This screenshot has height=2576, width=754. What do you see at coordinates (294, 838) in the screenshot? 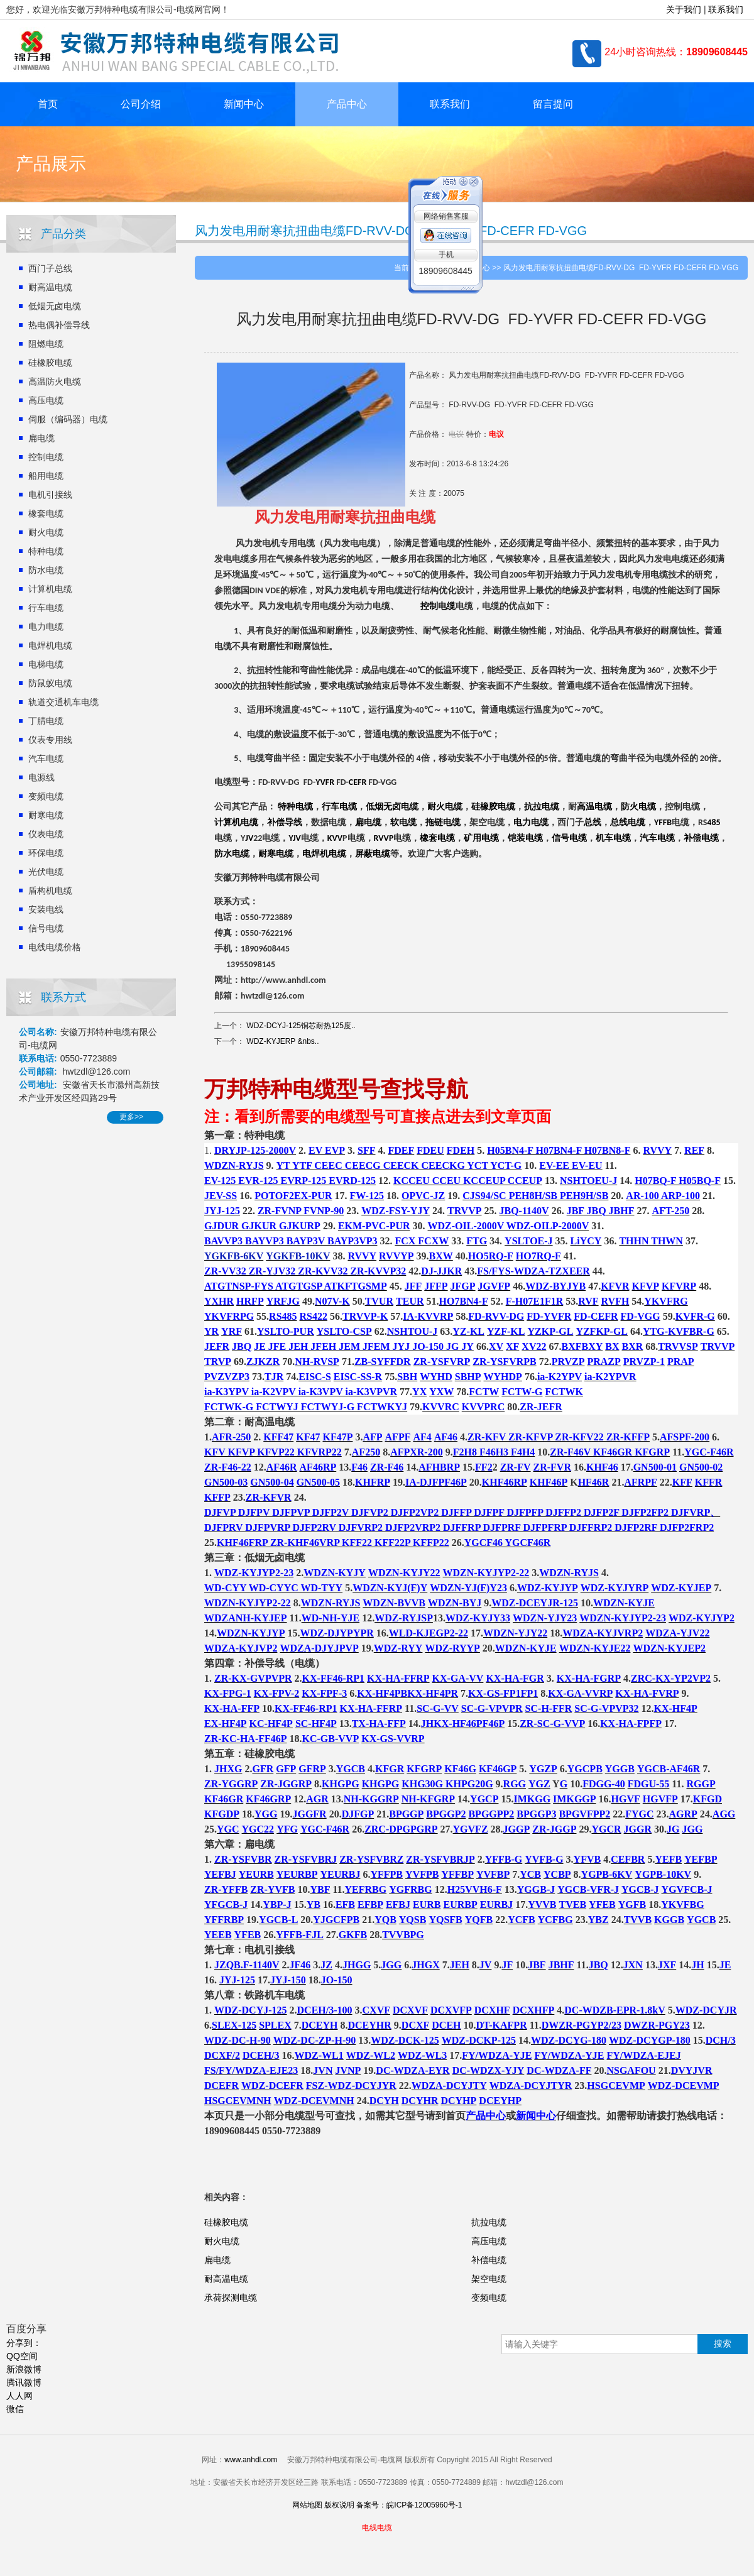
I see `YJV` at bounding box center [294, 838].